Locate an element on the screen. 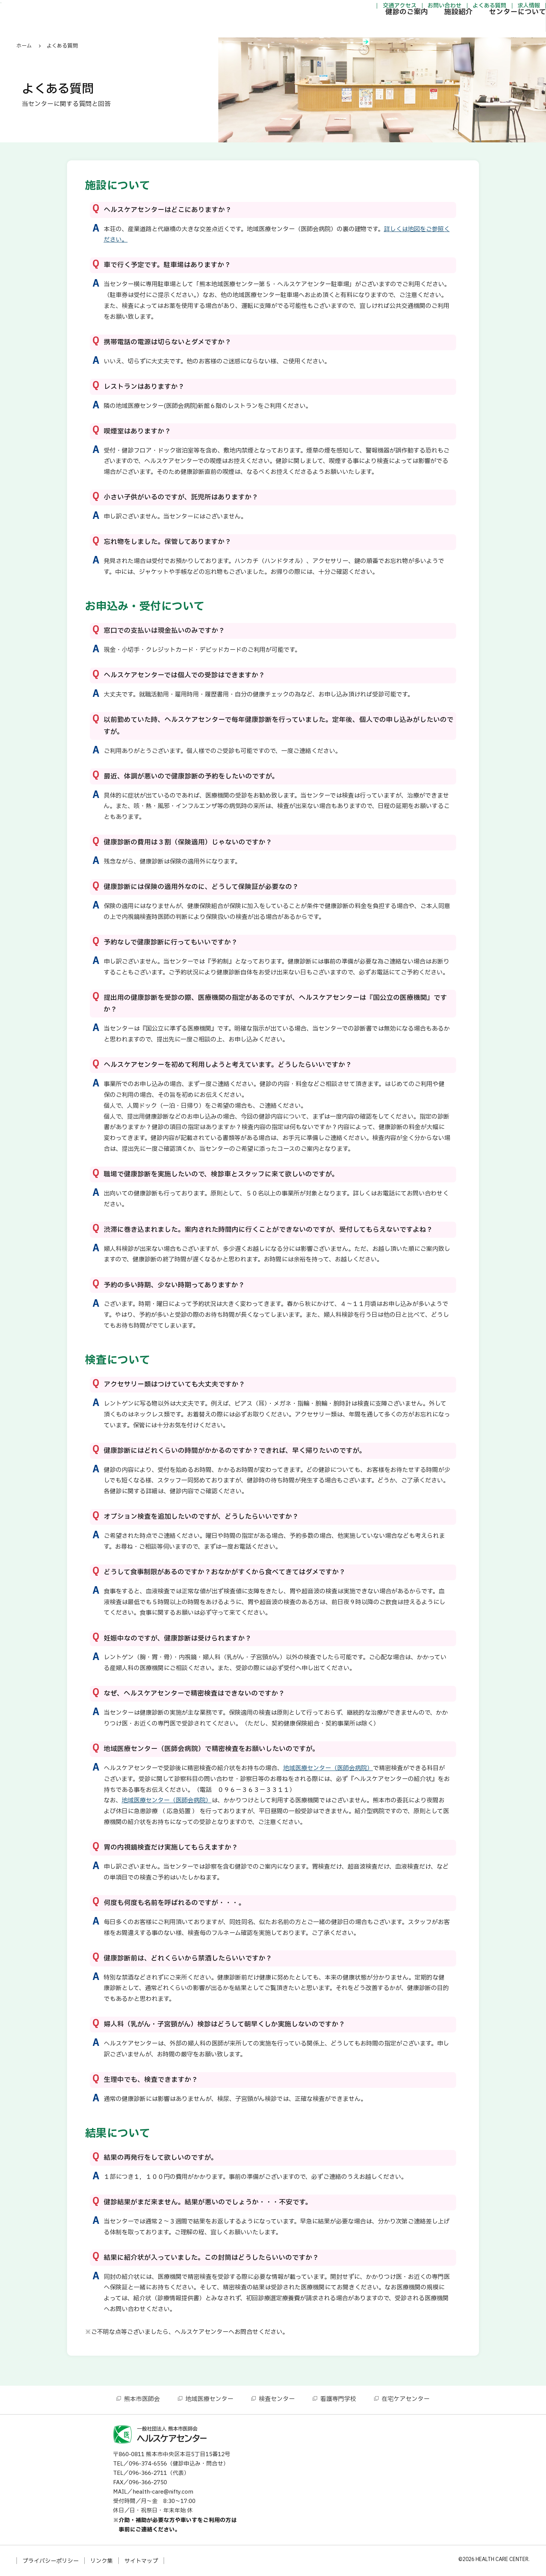 This screenshot has width=546, height=2576. お問い合わせ is located at coordinates (400, 9).